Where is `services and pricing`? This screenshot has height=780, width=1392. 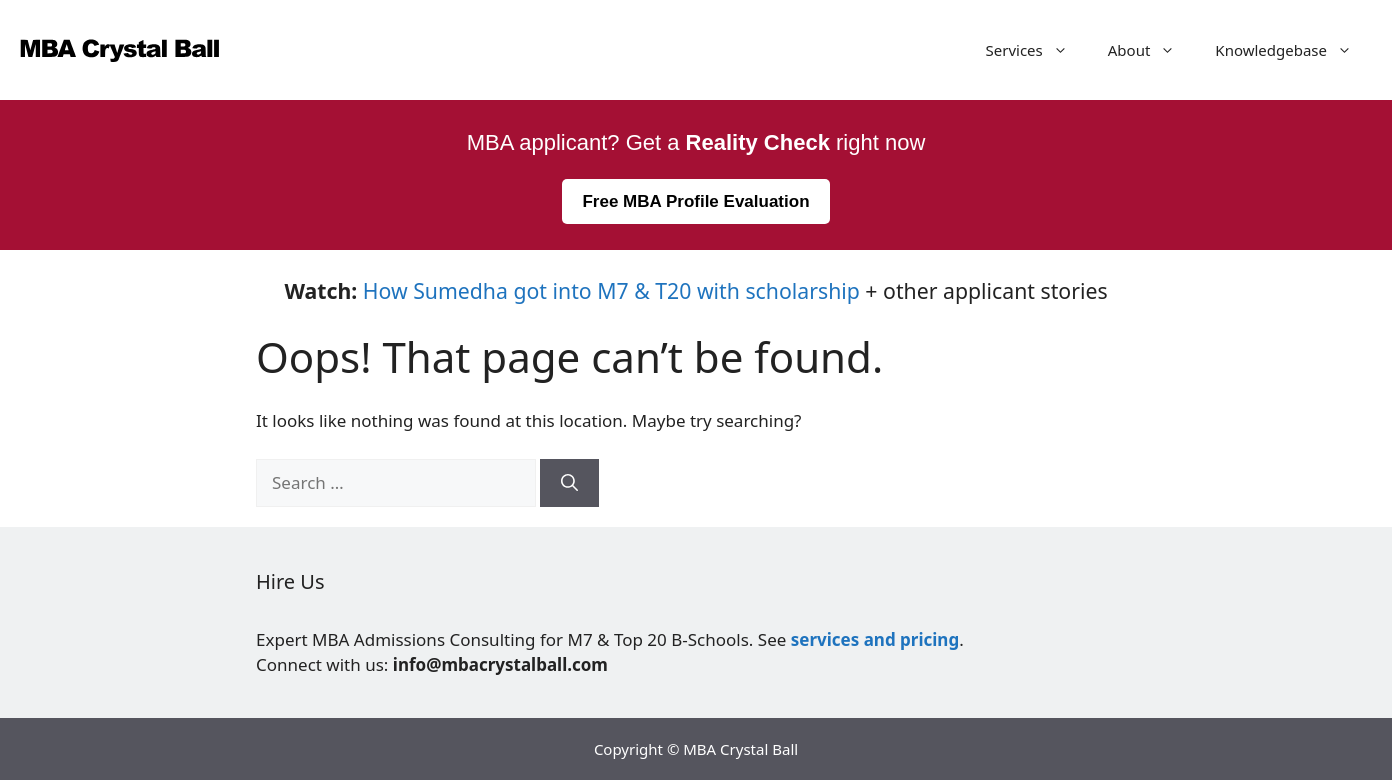 services and pricing is located at coordinates (875, 639).